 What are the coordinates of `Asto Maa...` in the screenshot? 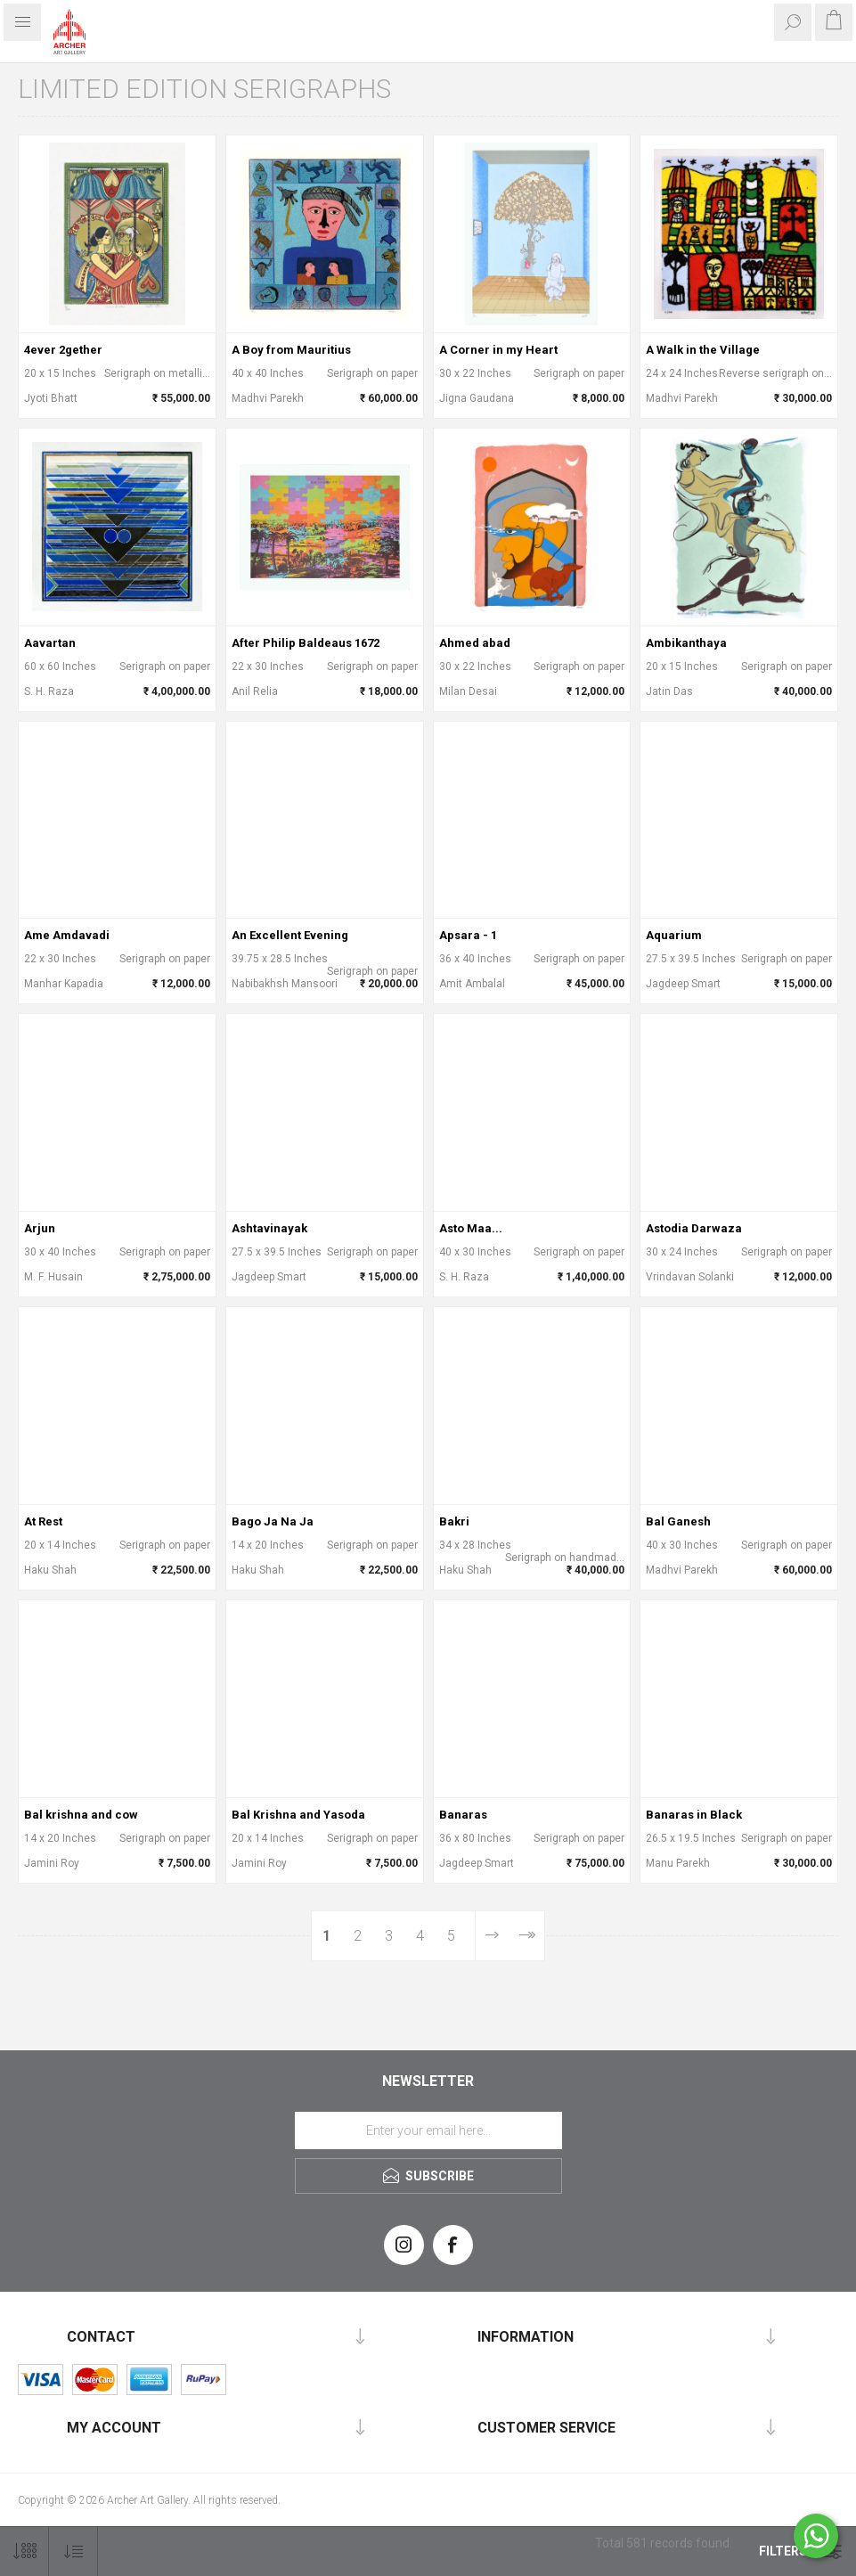 It's located at (470, 1228).